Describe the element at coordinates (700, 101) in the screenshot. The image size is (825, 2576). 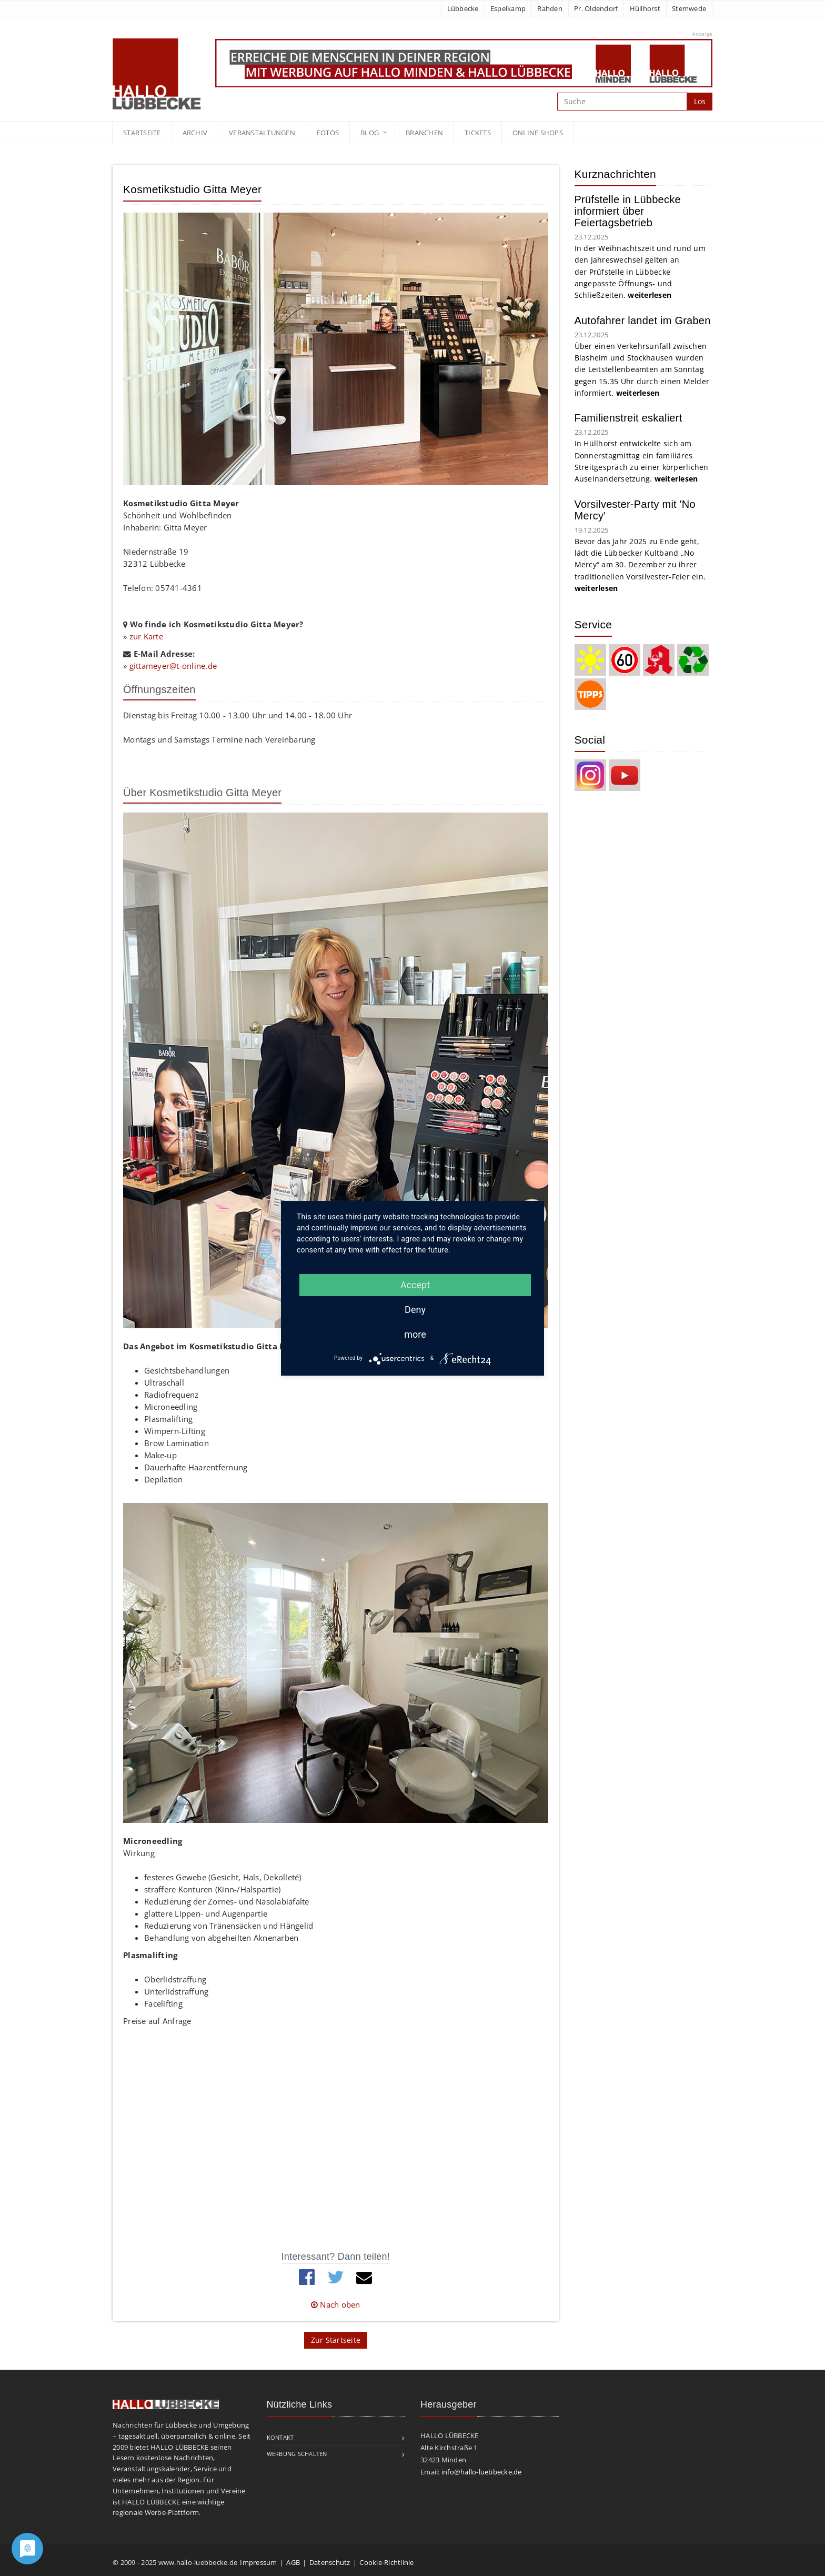
I see `Los` at that location.